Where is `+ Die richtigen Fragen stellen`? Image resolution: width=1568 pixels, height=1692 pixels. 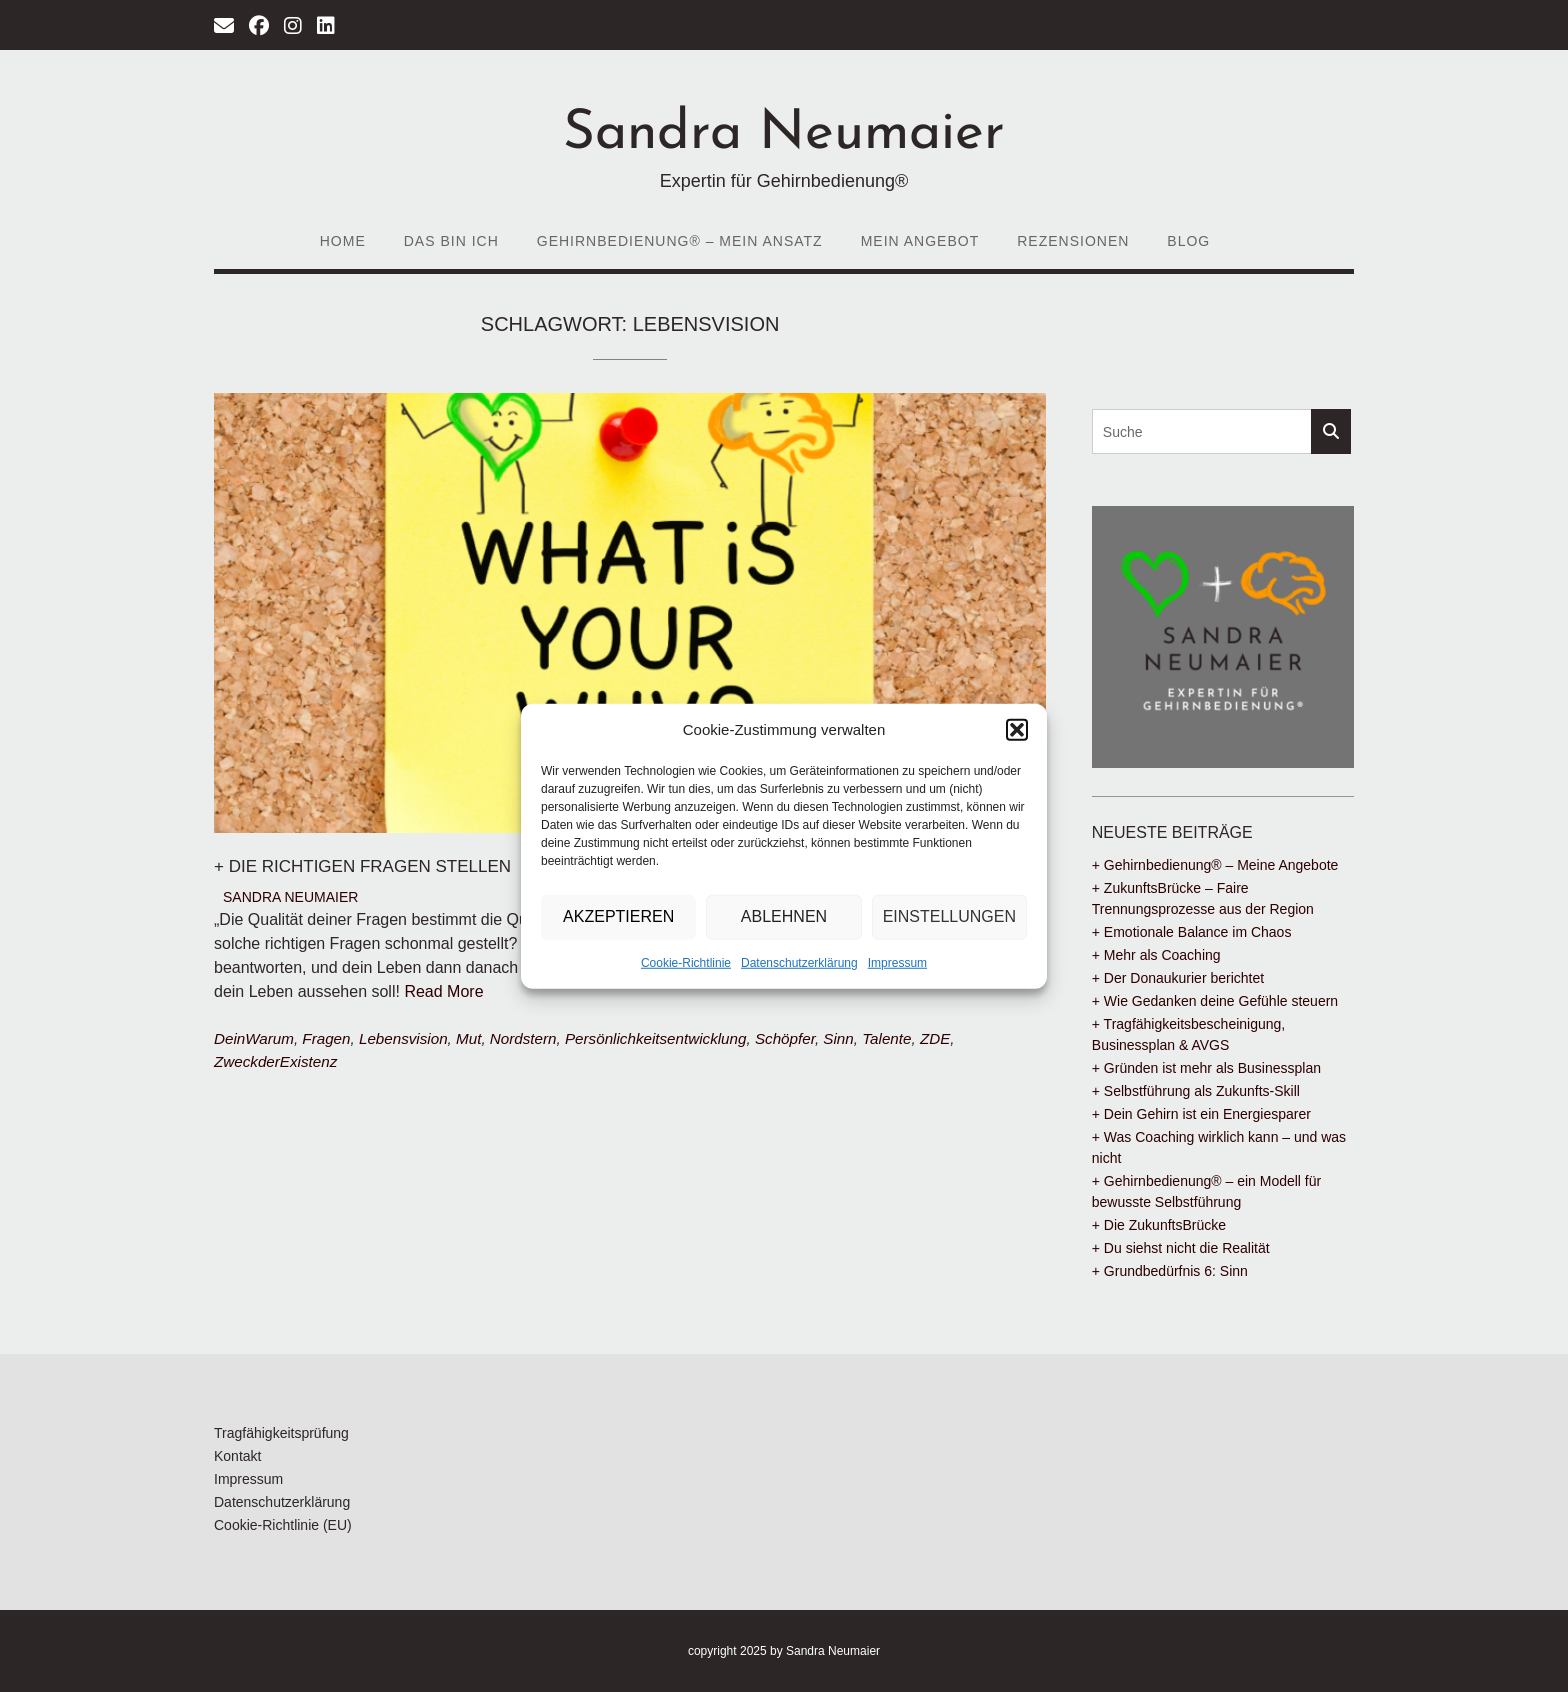
+ Die richtigen Fragen stellen is located at coordinates (362, 866).